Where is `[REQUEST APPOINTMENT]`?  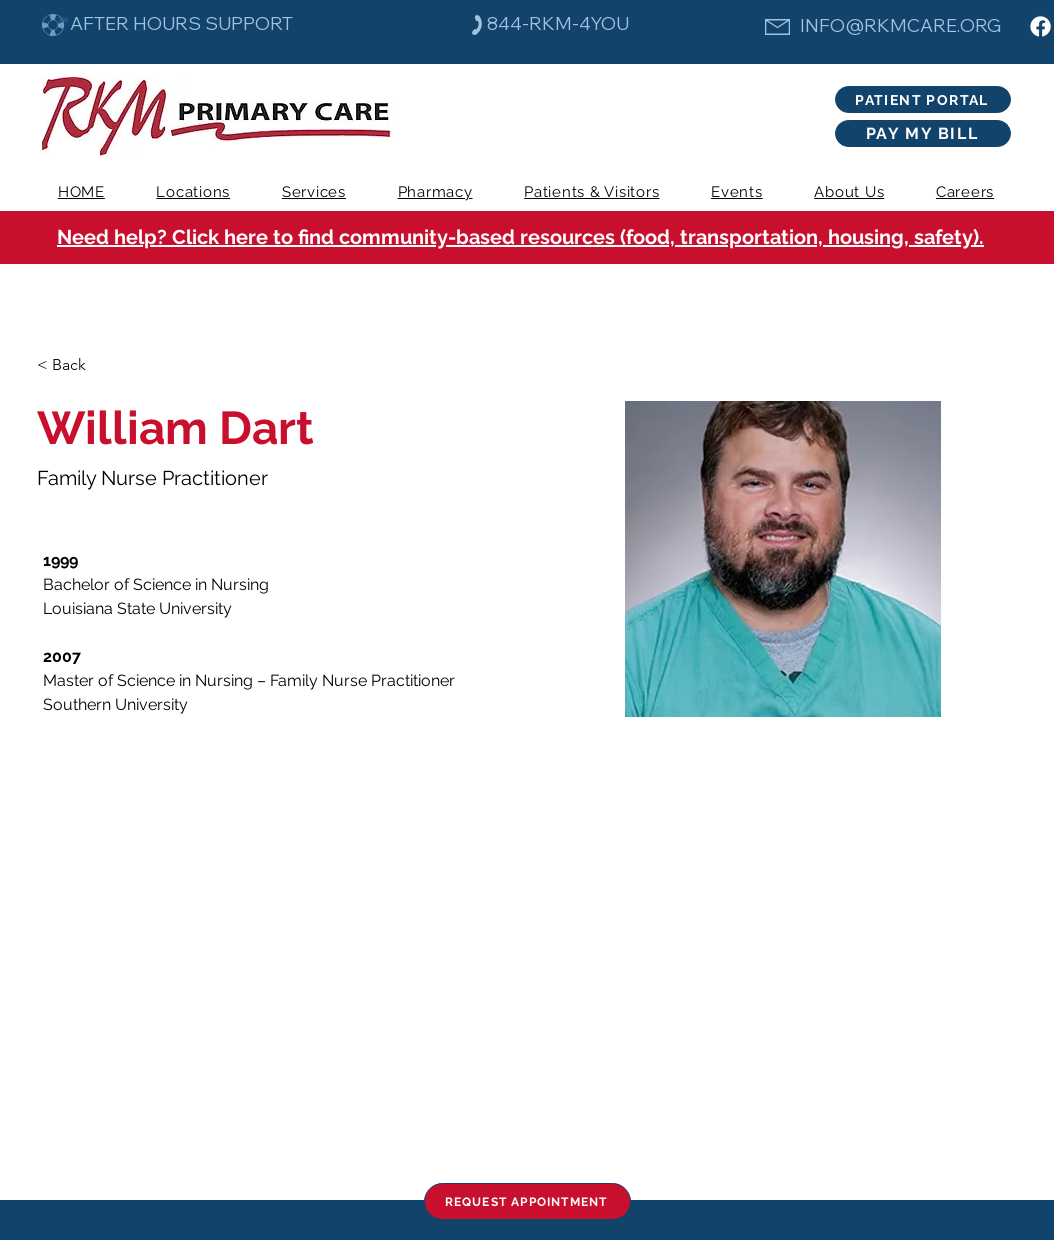
[REQUEST APPOINTMENT] is located at coordinates (527, 1201).